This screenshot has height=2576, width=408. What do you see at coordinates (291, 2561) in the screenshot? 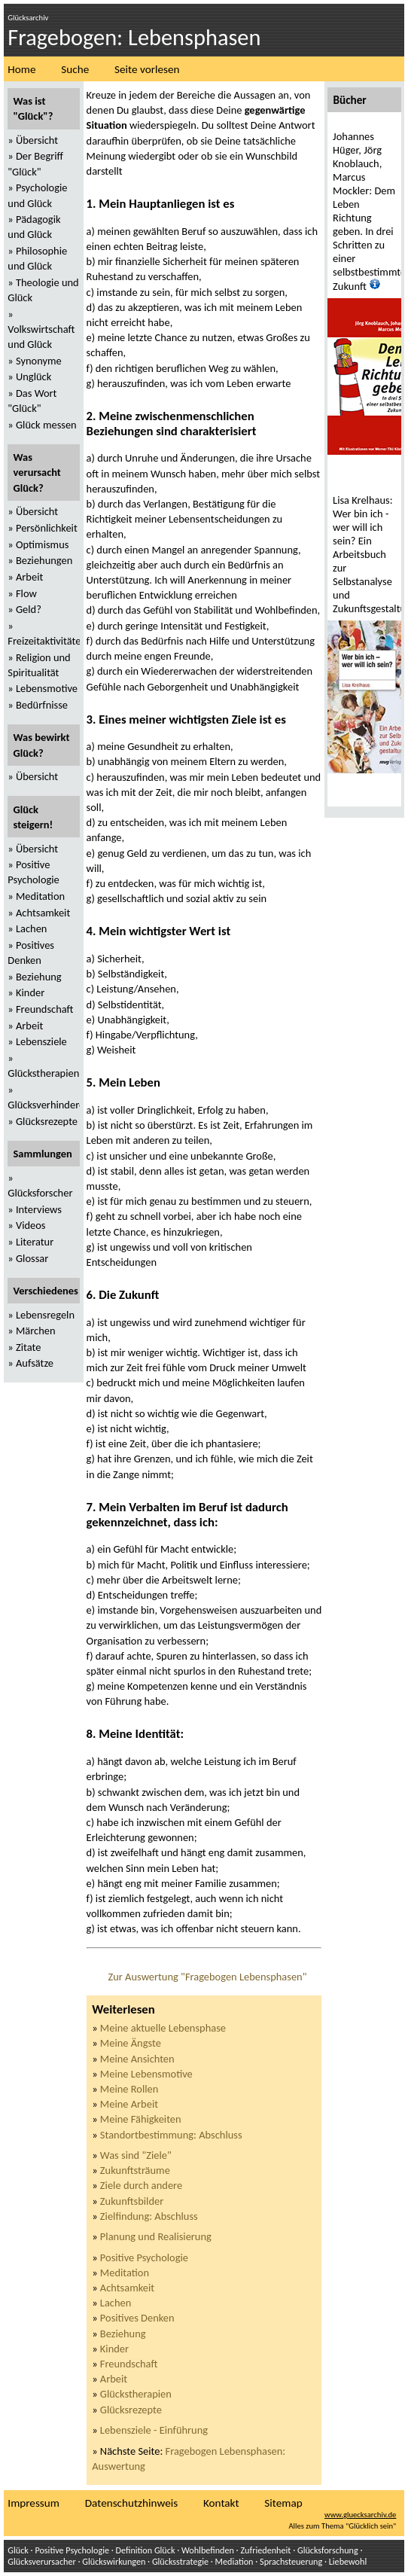
I see `Sprachsteuerung` at bounding box center [291, 2561].